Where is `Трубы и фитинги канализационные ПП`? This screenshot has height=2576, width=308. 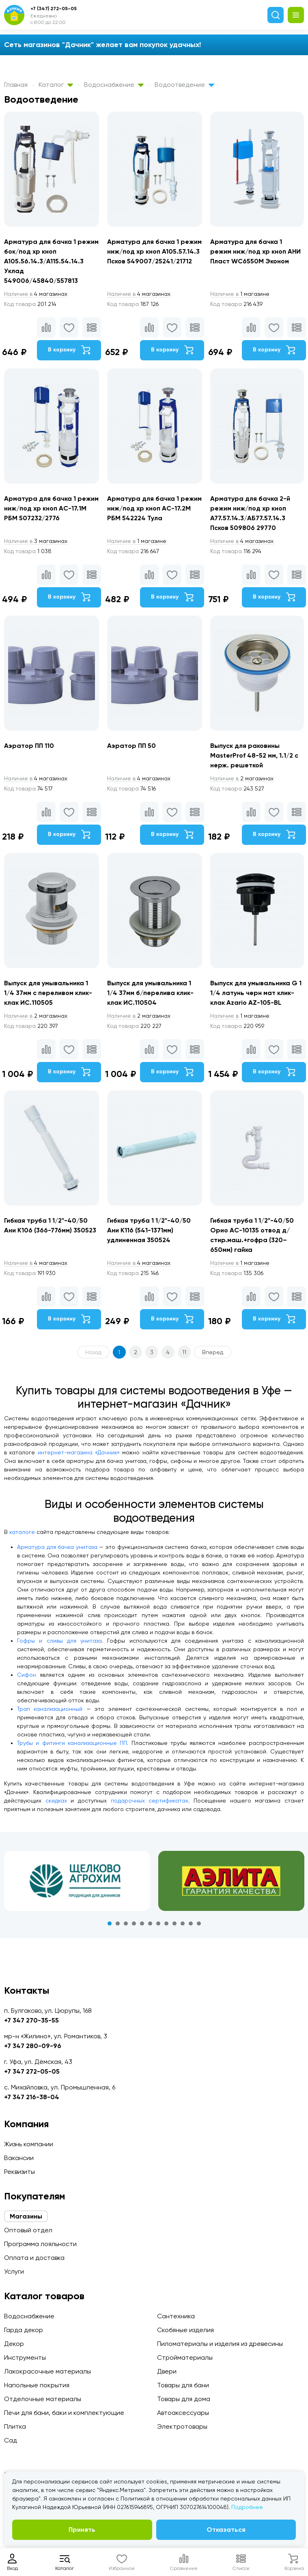
Трубы и фитинги канализационные ПП is located at coordinates (72, 1743).